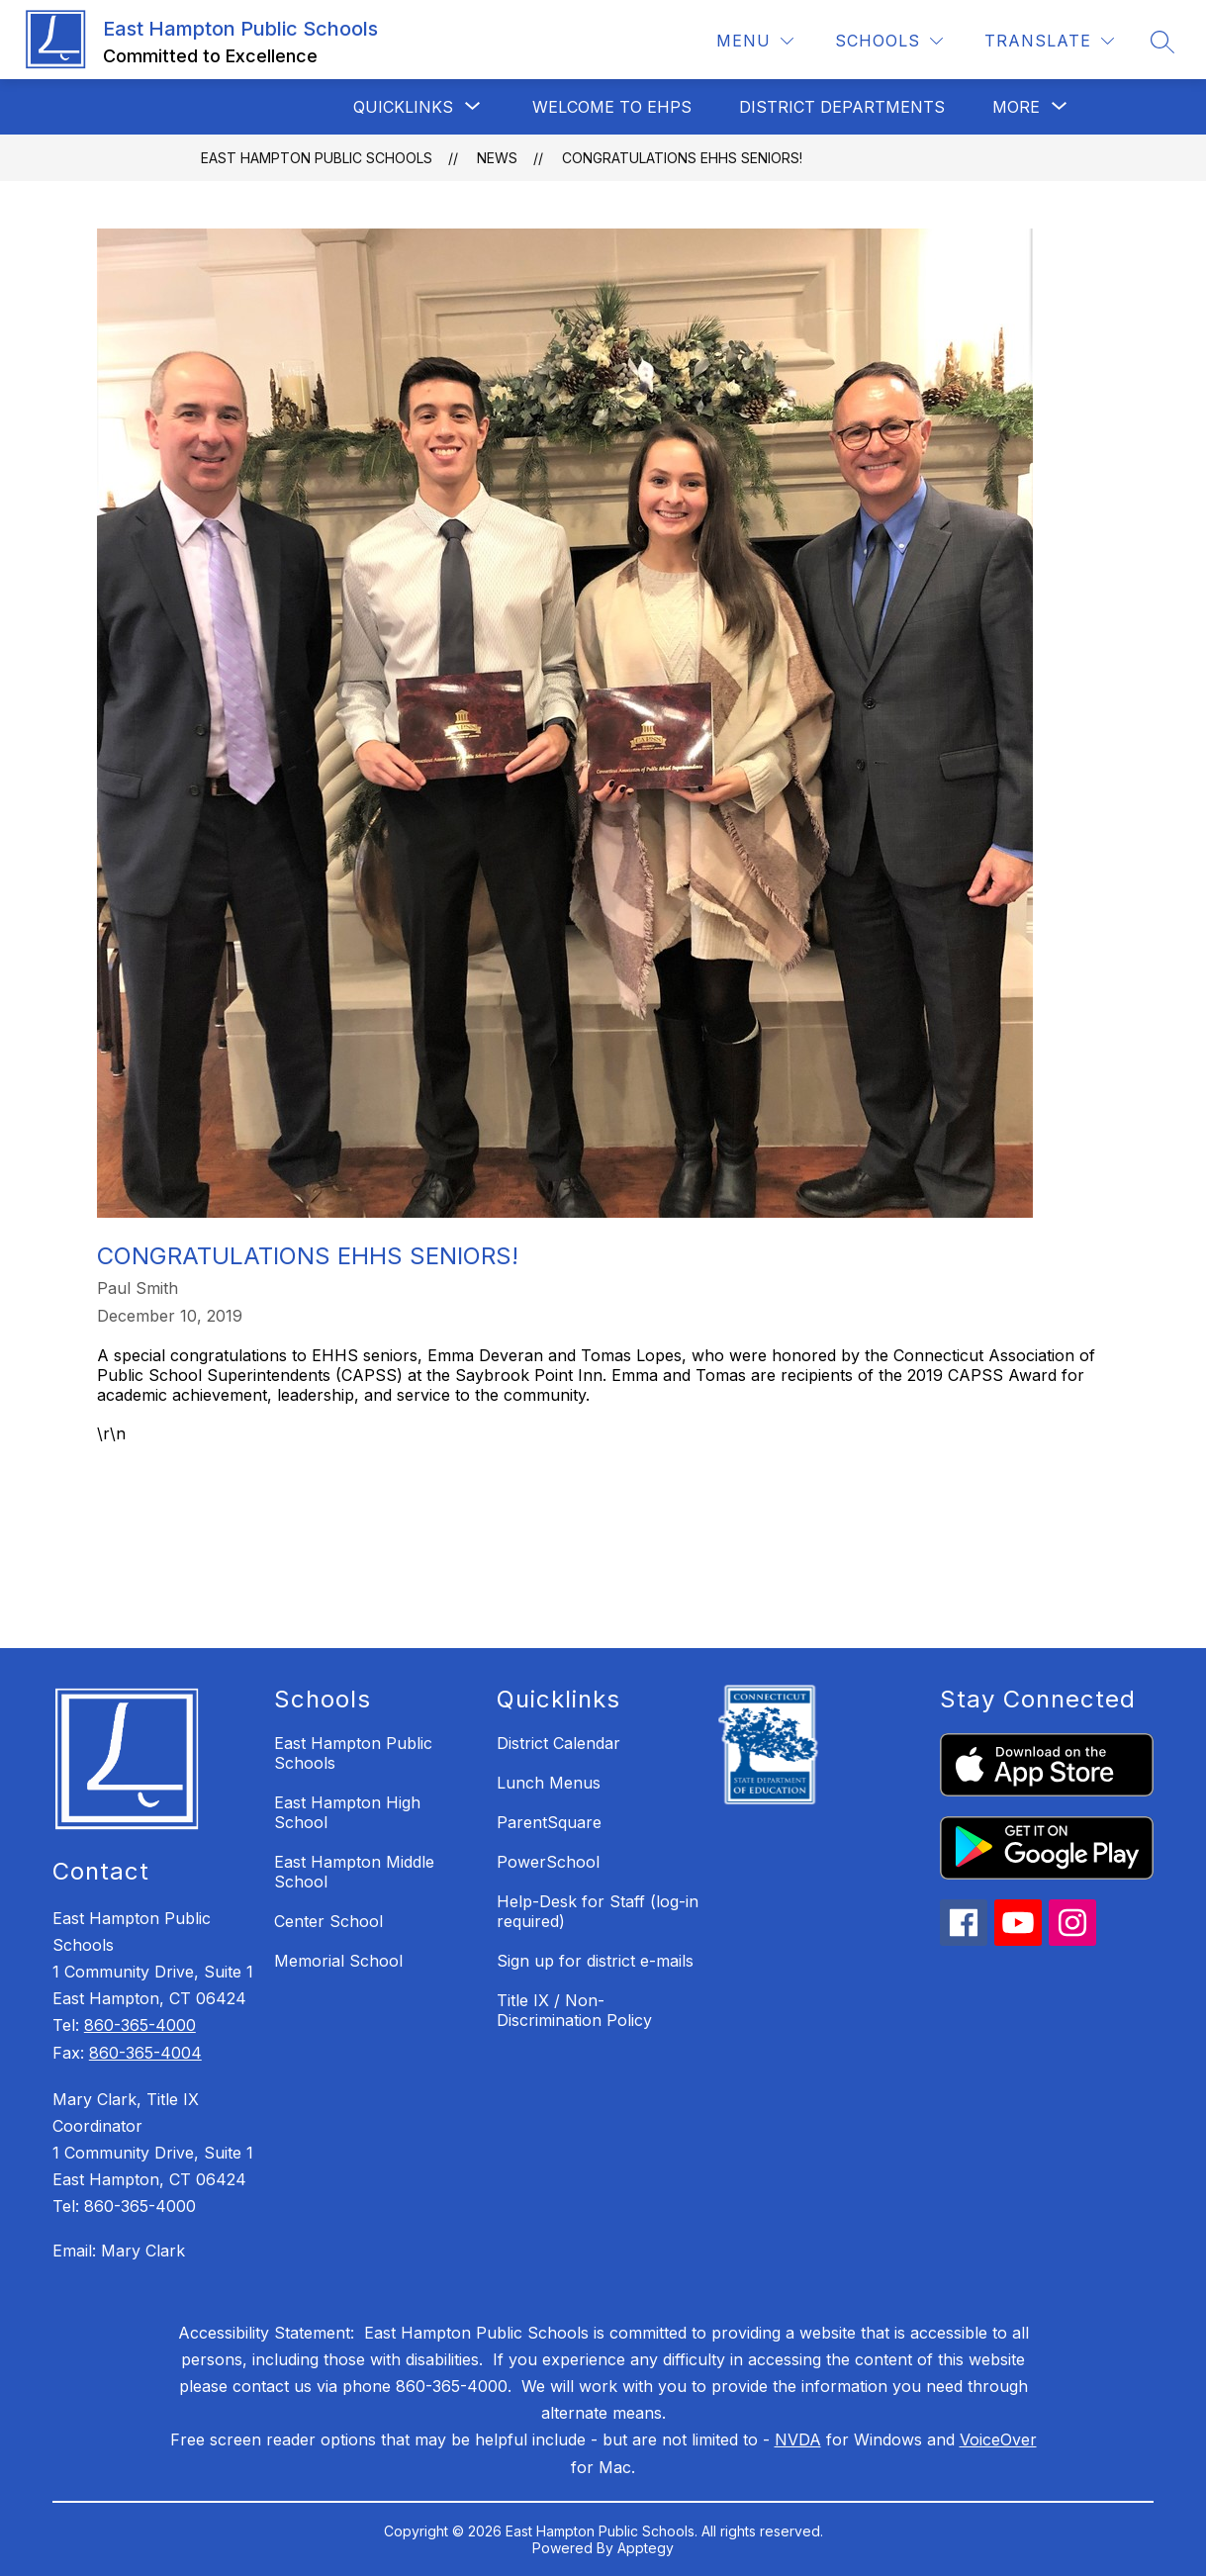 The image size is (1206, 2576). What do you see at coordinates (558, 1743) in the screenshot?
I see `District Calendar` at bounding box center [558, 1743].